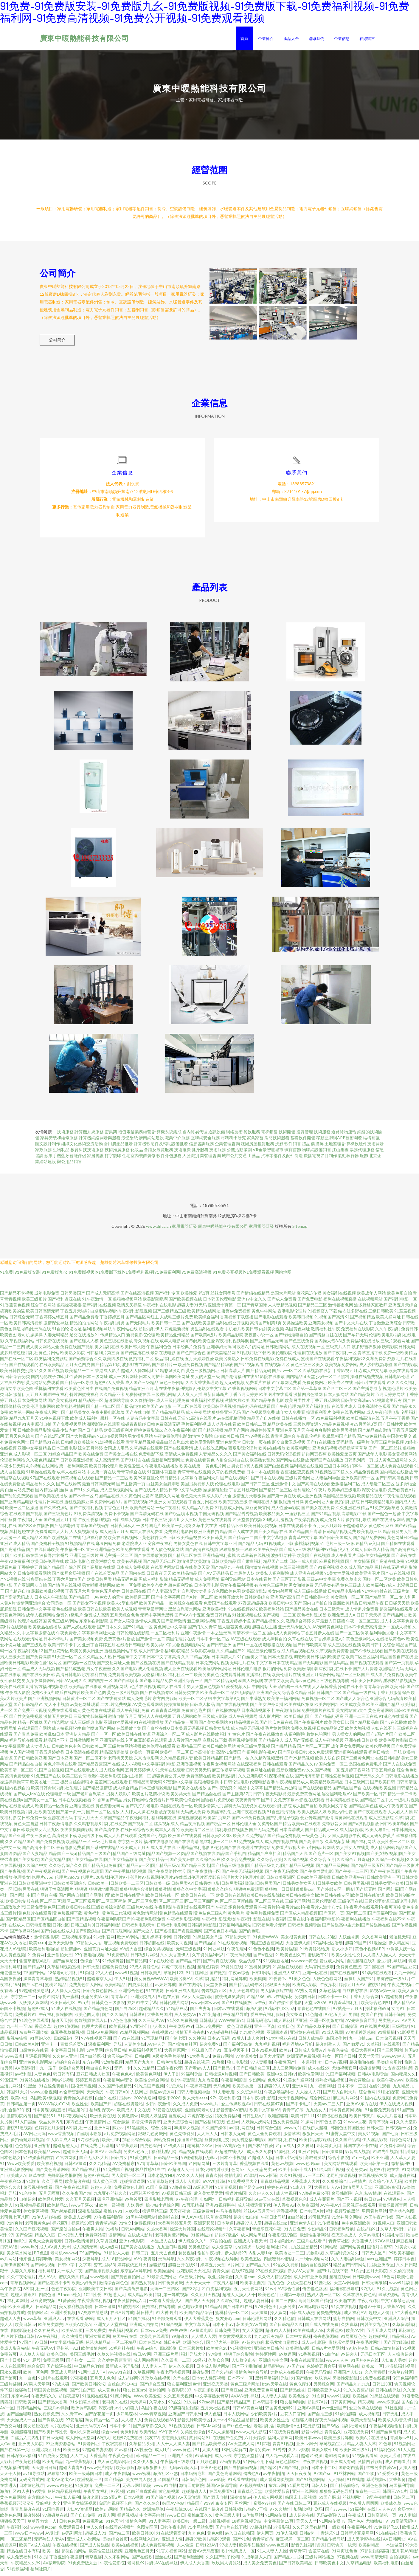 The image size is (419, 2576). What do you see at coordinates (207, 2405) in the screenshot?
I see `97cao操` at bounding box center [207, 2405].